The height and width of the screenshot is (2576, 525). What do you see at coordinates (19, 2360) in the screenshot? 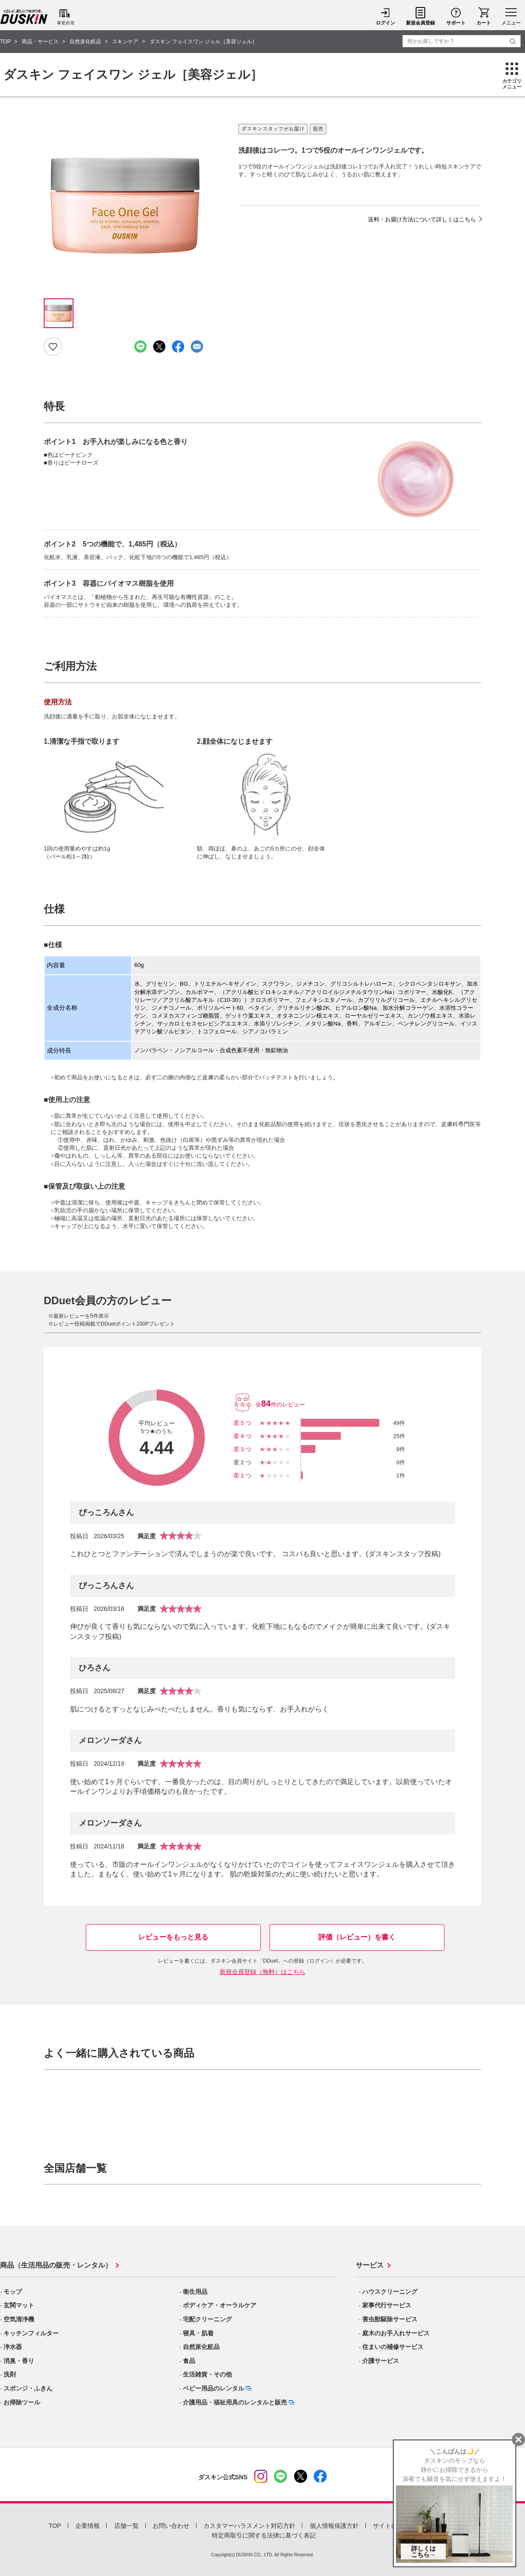
I see `消臭・香り` at bounding box center [19, 2360].